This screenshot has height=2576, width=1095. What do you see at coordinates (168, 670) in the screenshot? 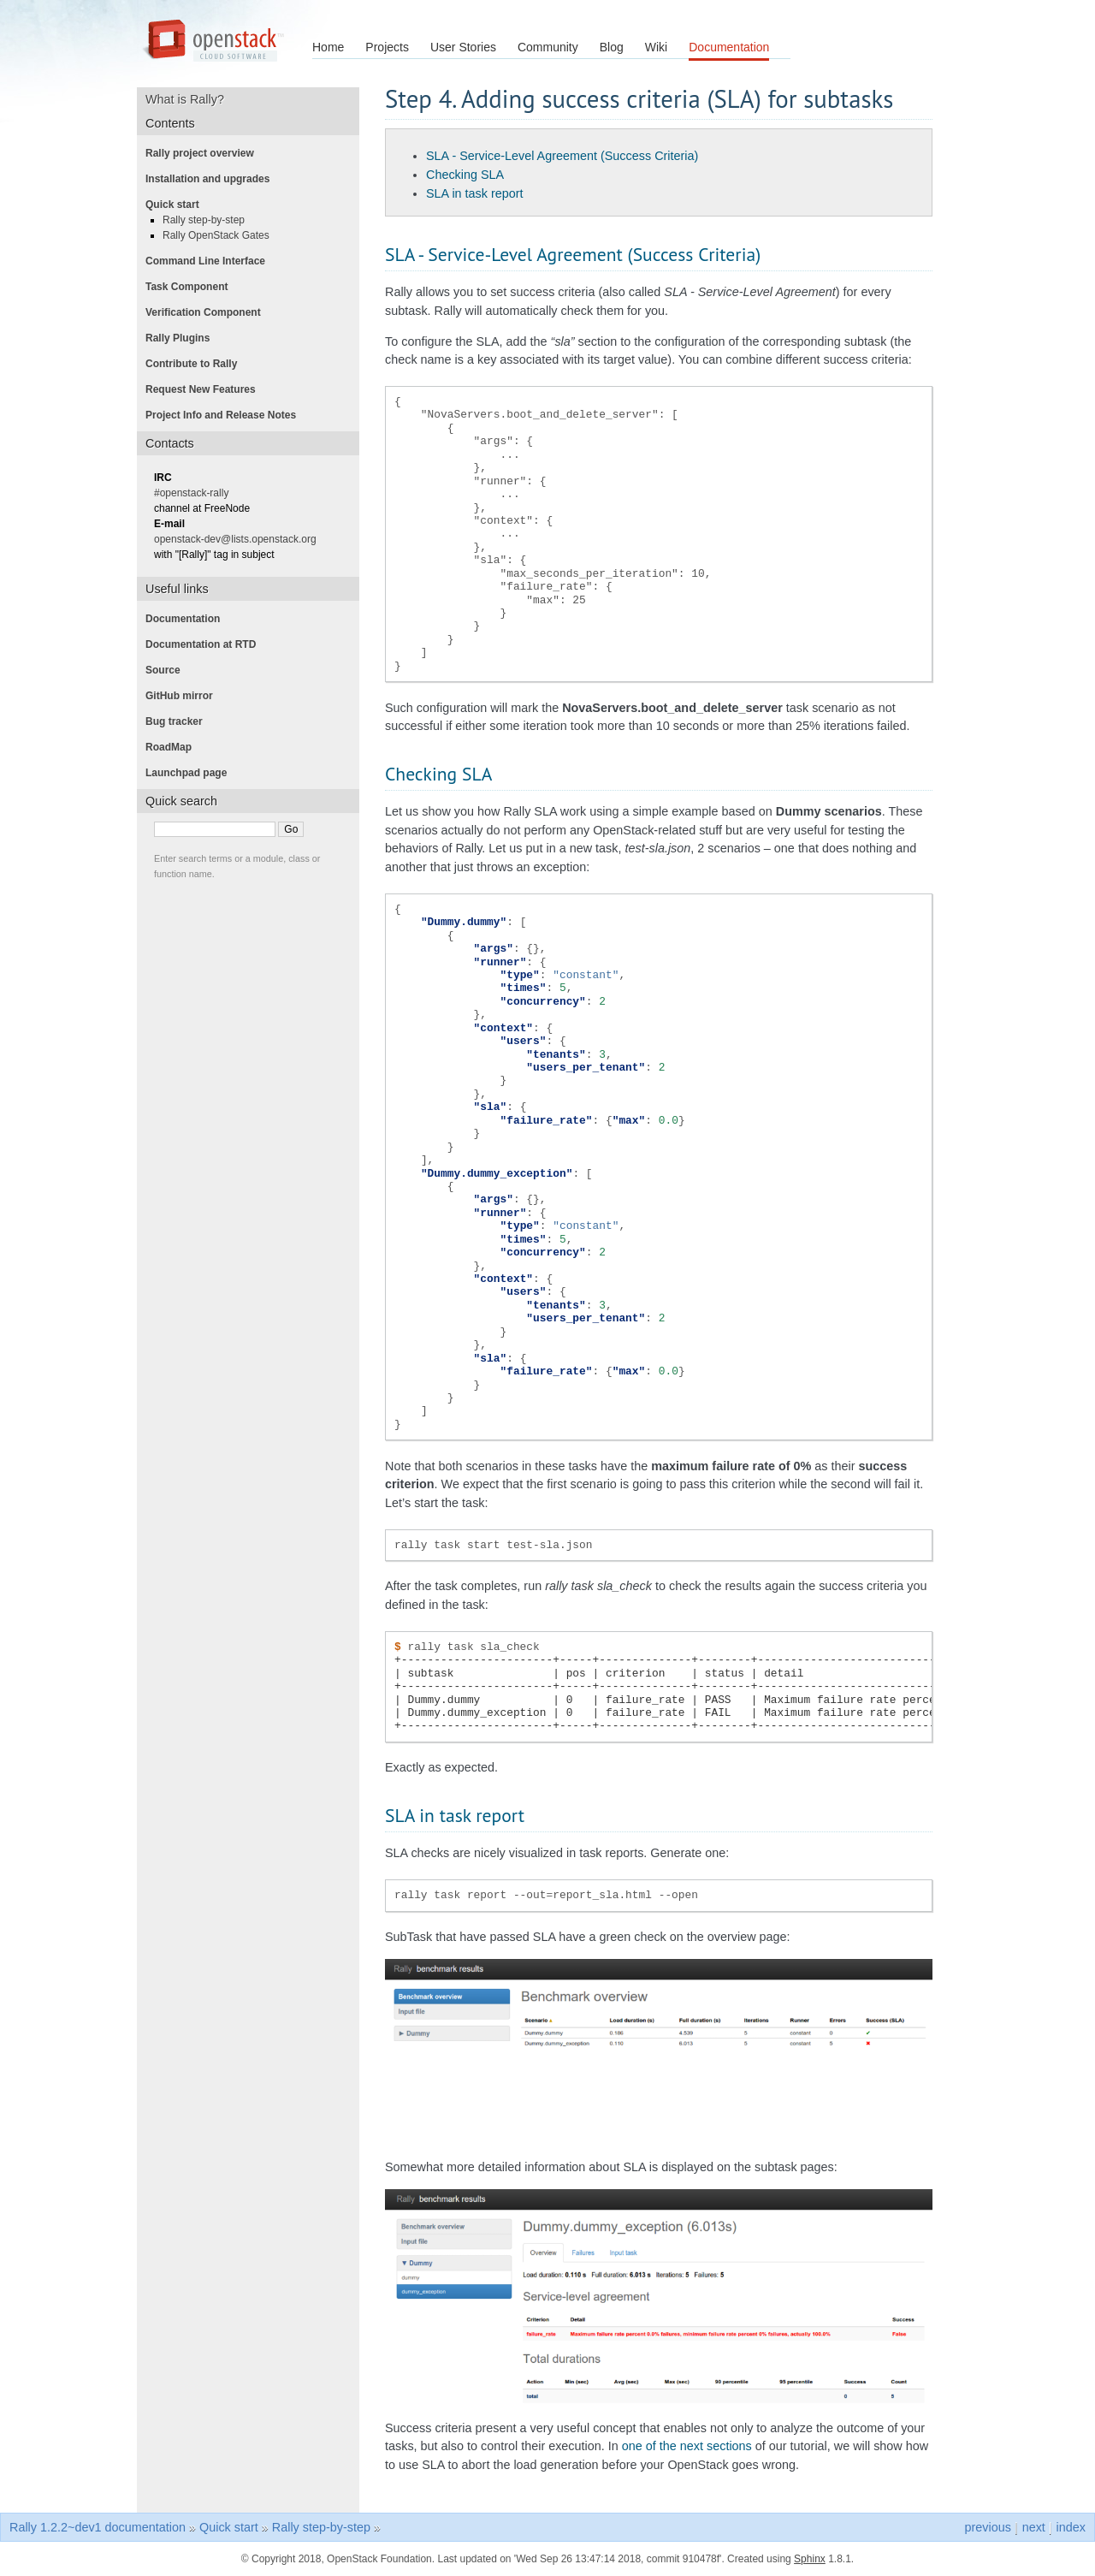
I see `Source` at bounding box center [168, 670].